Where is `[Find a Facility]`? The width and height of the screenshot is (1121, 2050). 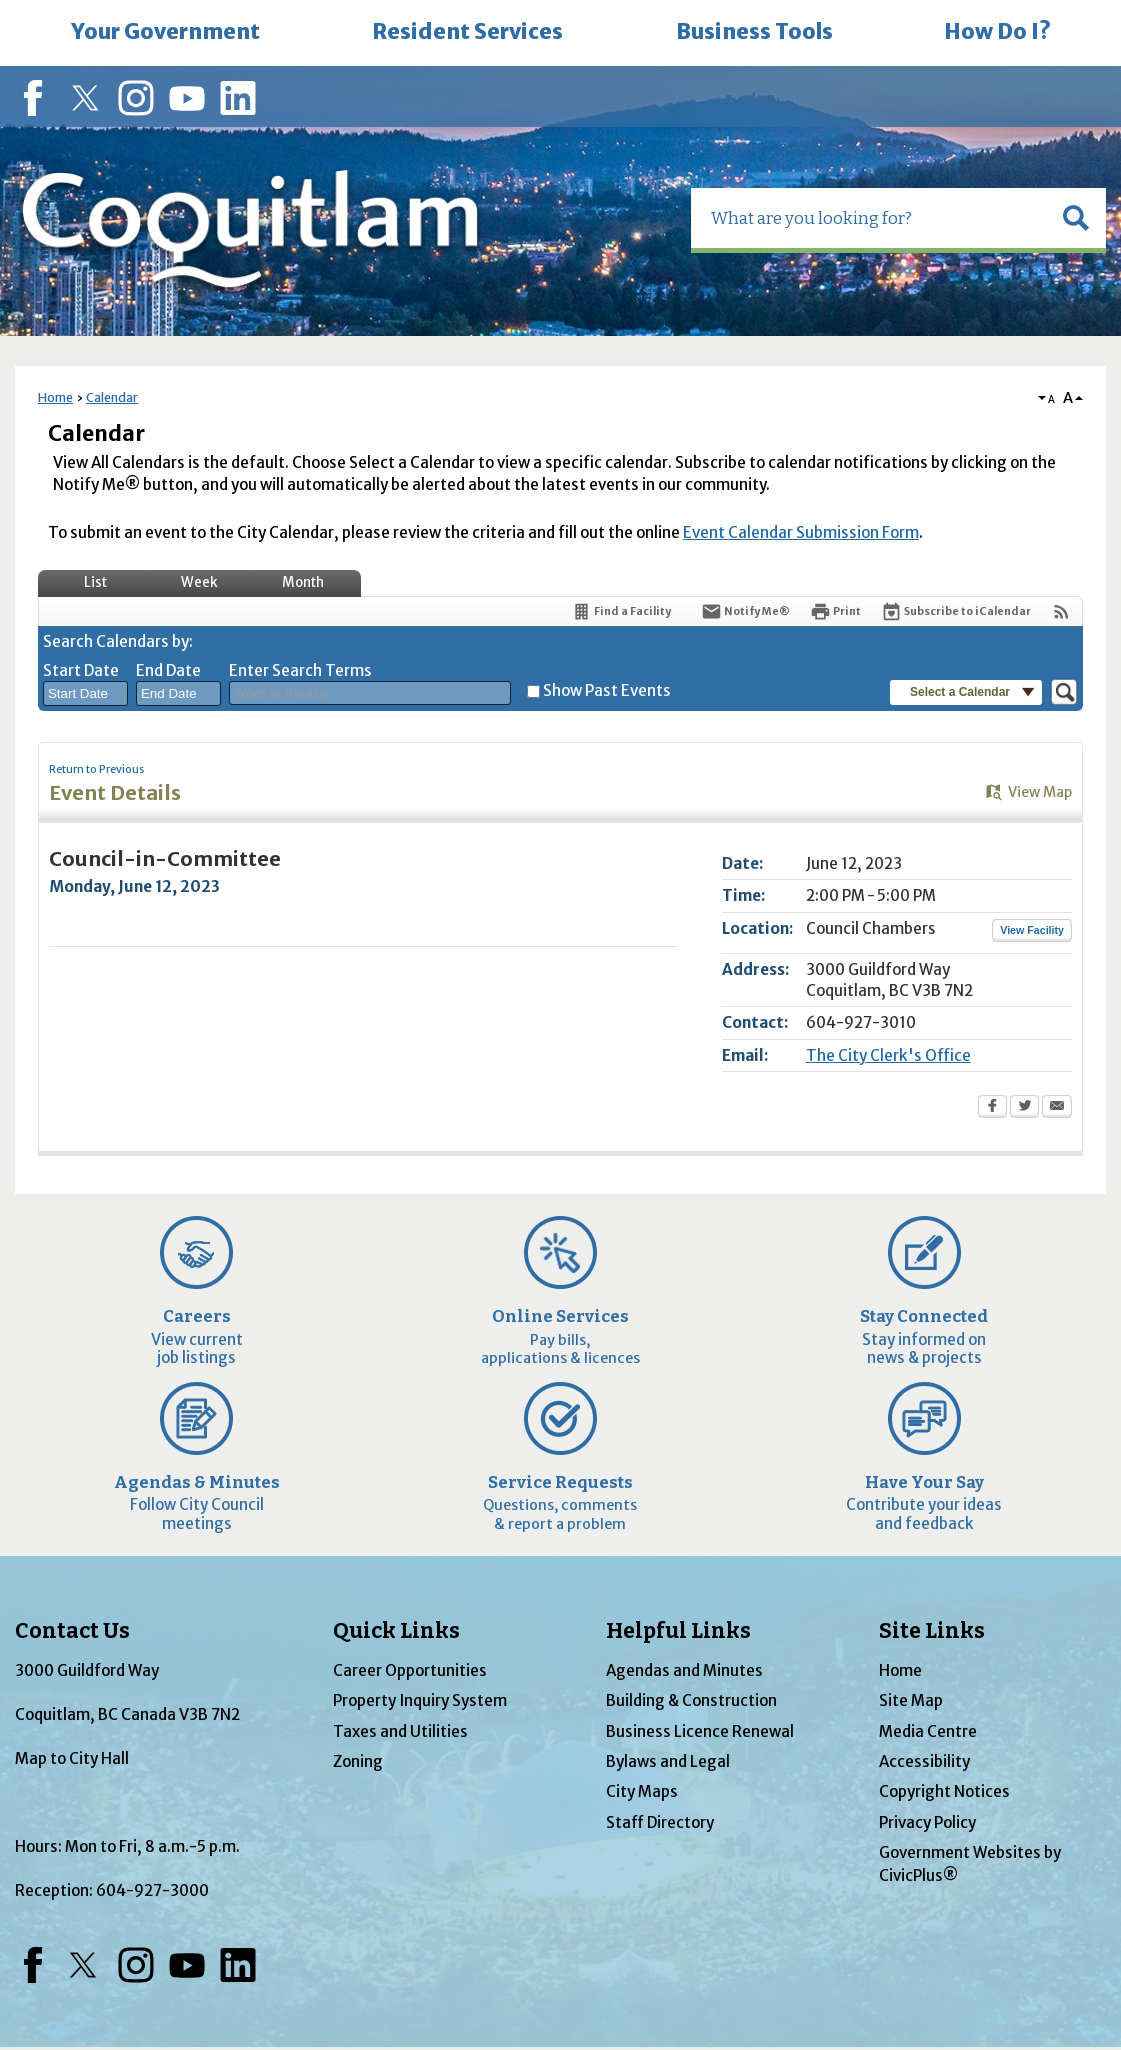
[Find a Facility] is located at coordinates (621, 611).